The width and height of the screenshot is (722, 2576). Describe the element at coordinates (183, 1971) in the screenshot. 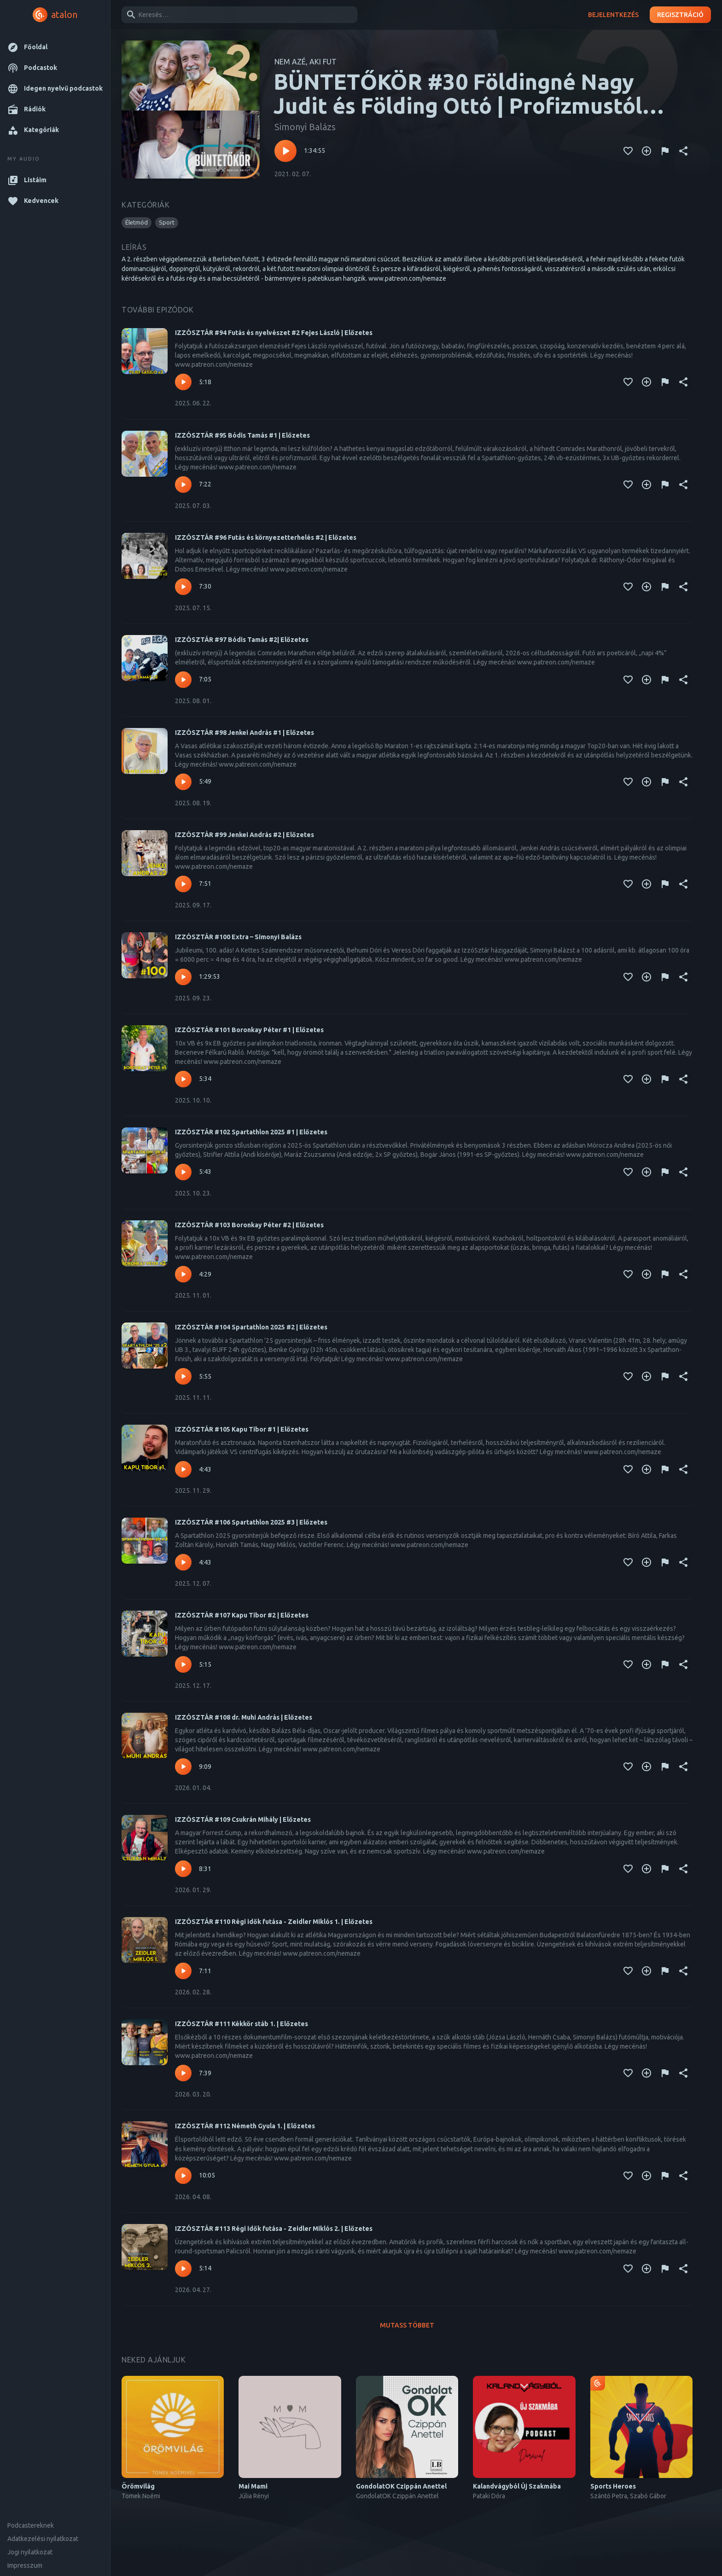

I see `[Lejátszás – IZZÓSZTÁR #110 Régi idők futása - Zeidler Miklós 1. | Előzetes]` at that location.